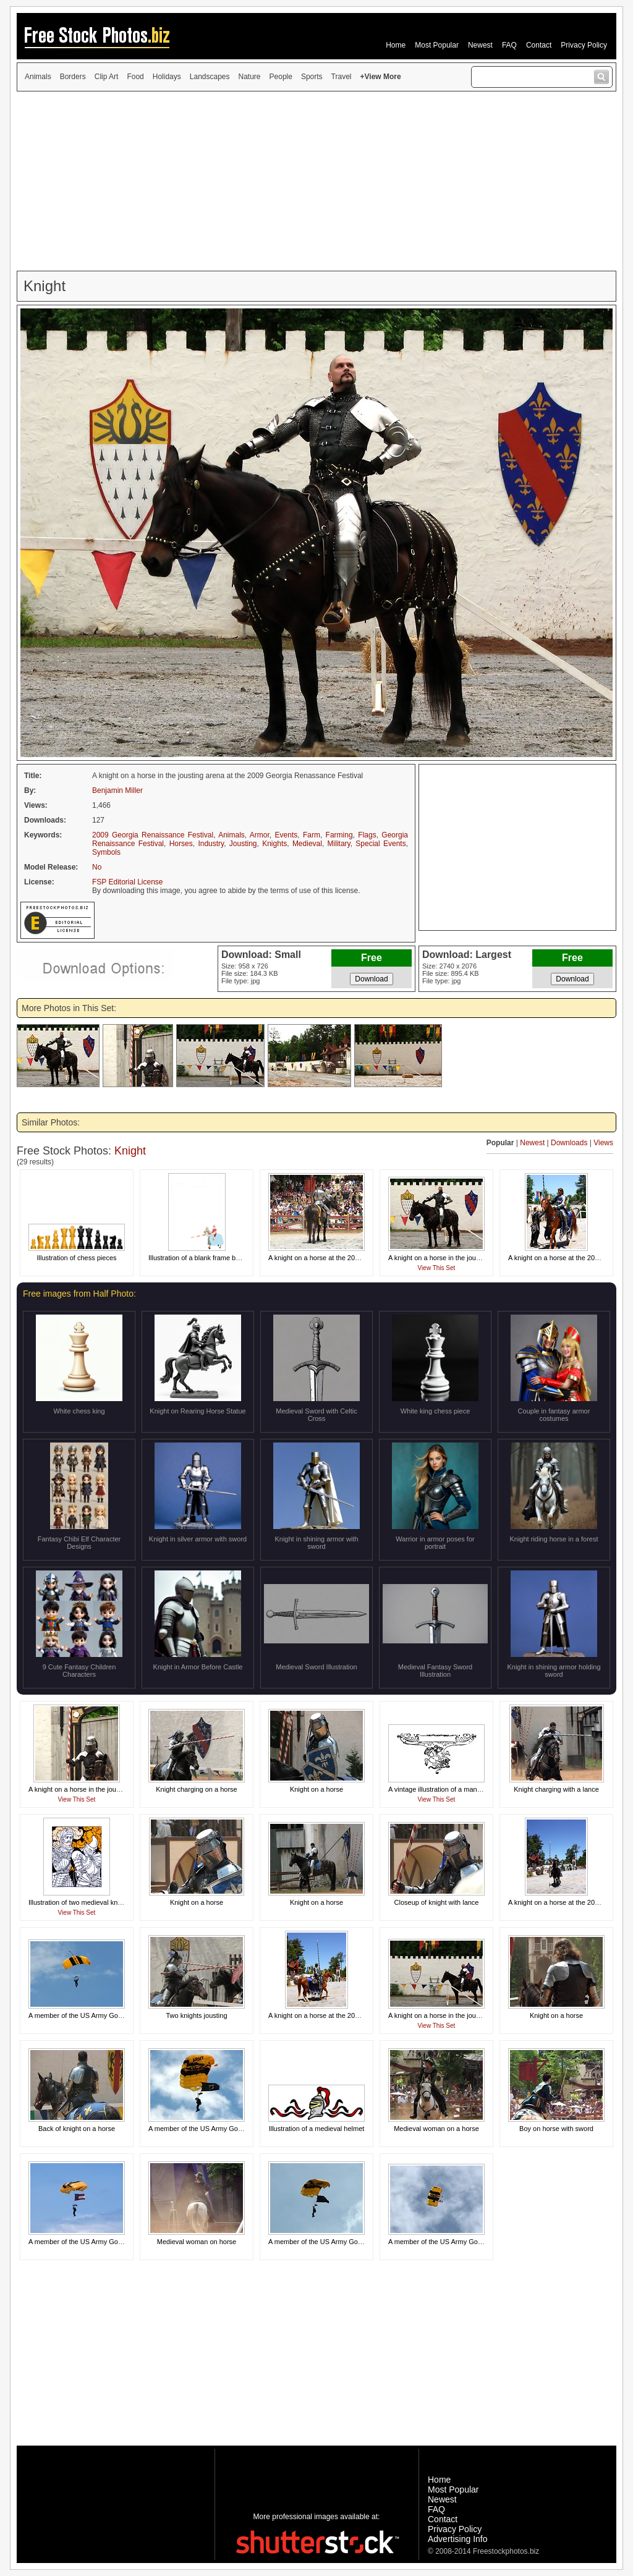  I want to click on Illustration of two medieval knights, so click(80, 1902).